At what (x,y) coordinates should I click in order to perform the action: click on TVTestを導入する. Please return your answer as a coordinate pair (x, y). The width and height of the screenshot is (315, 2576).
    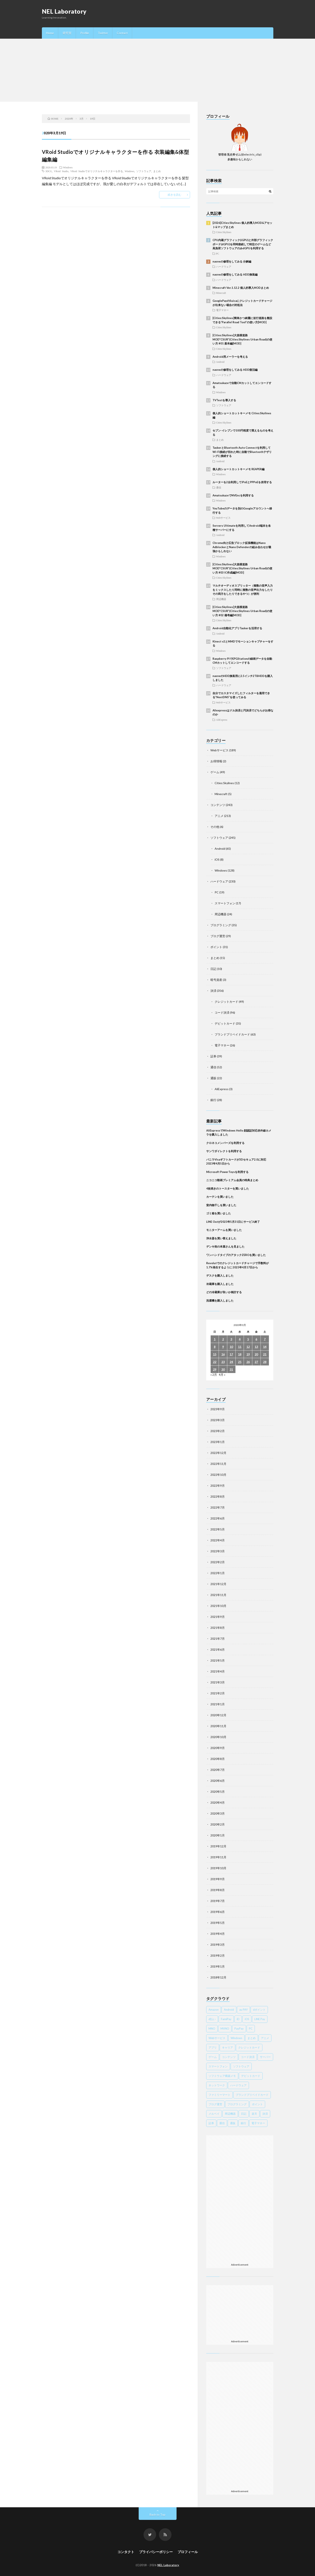
    Looking at the image, I should click on (224, 400).